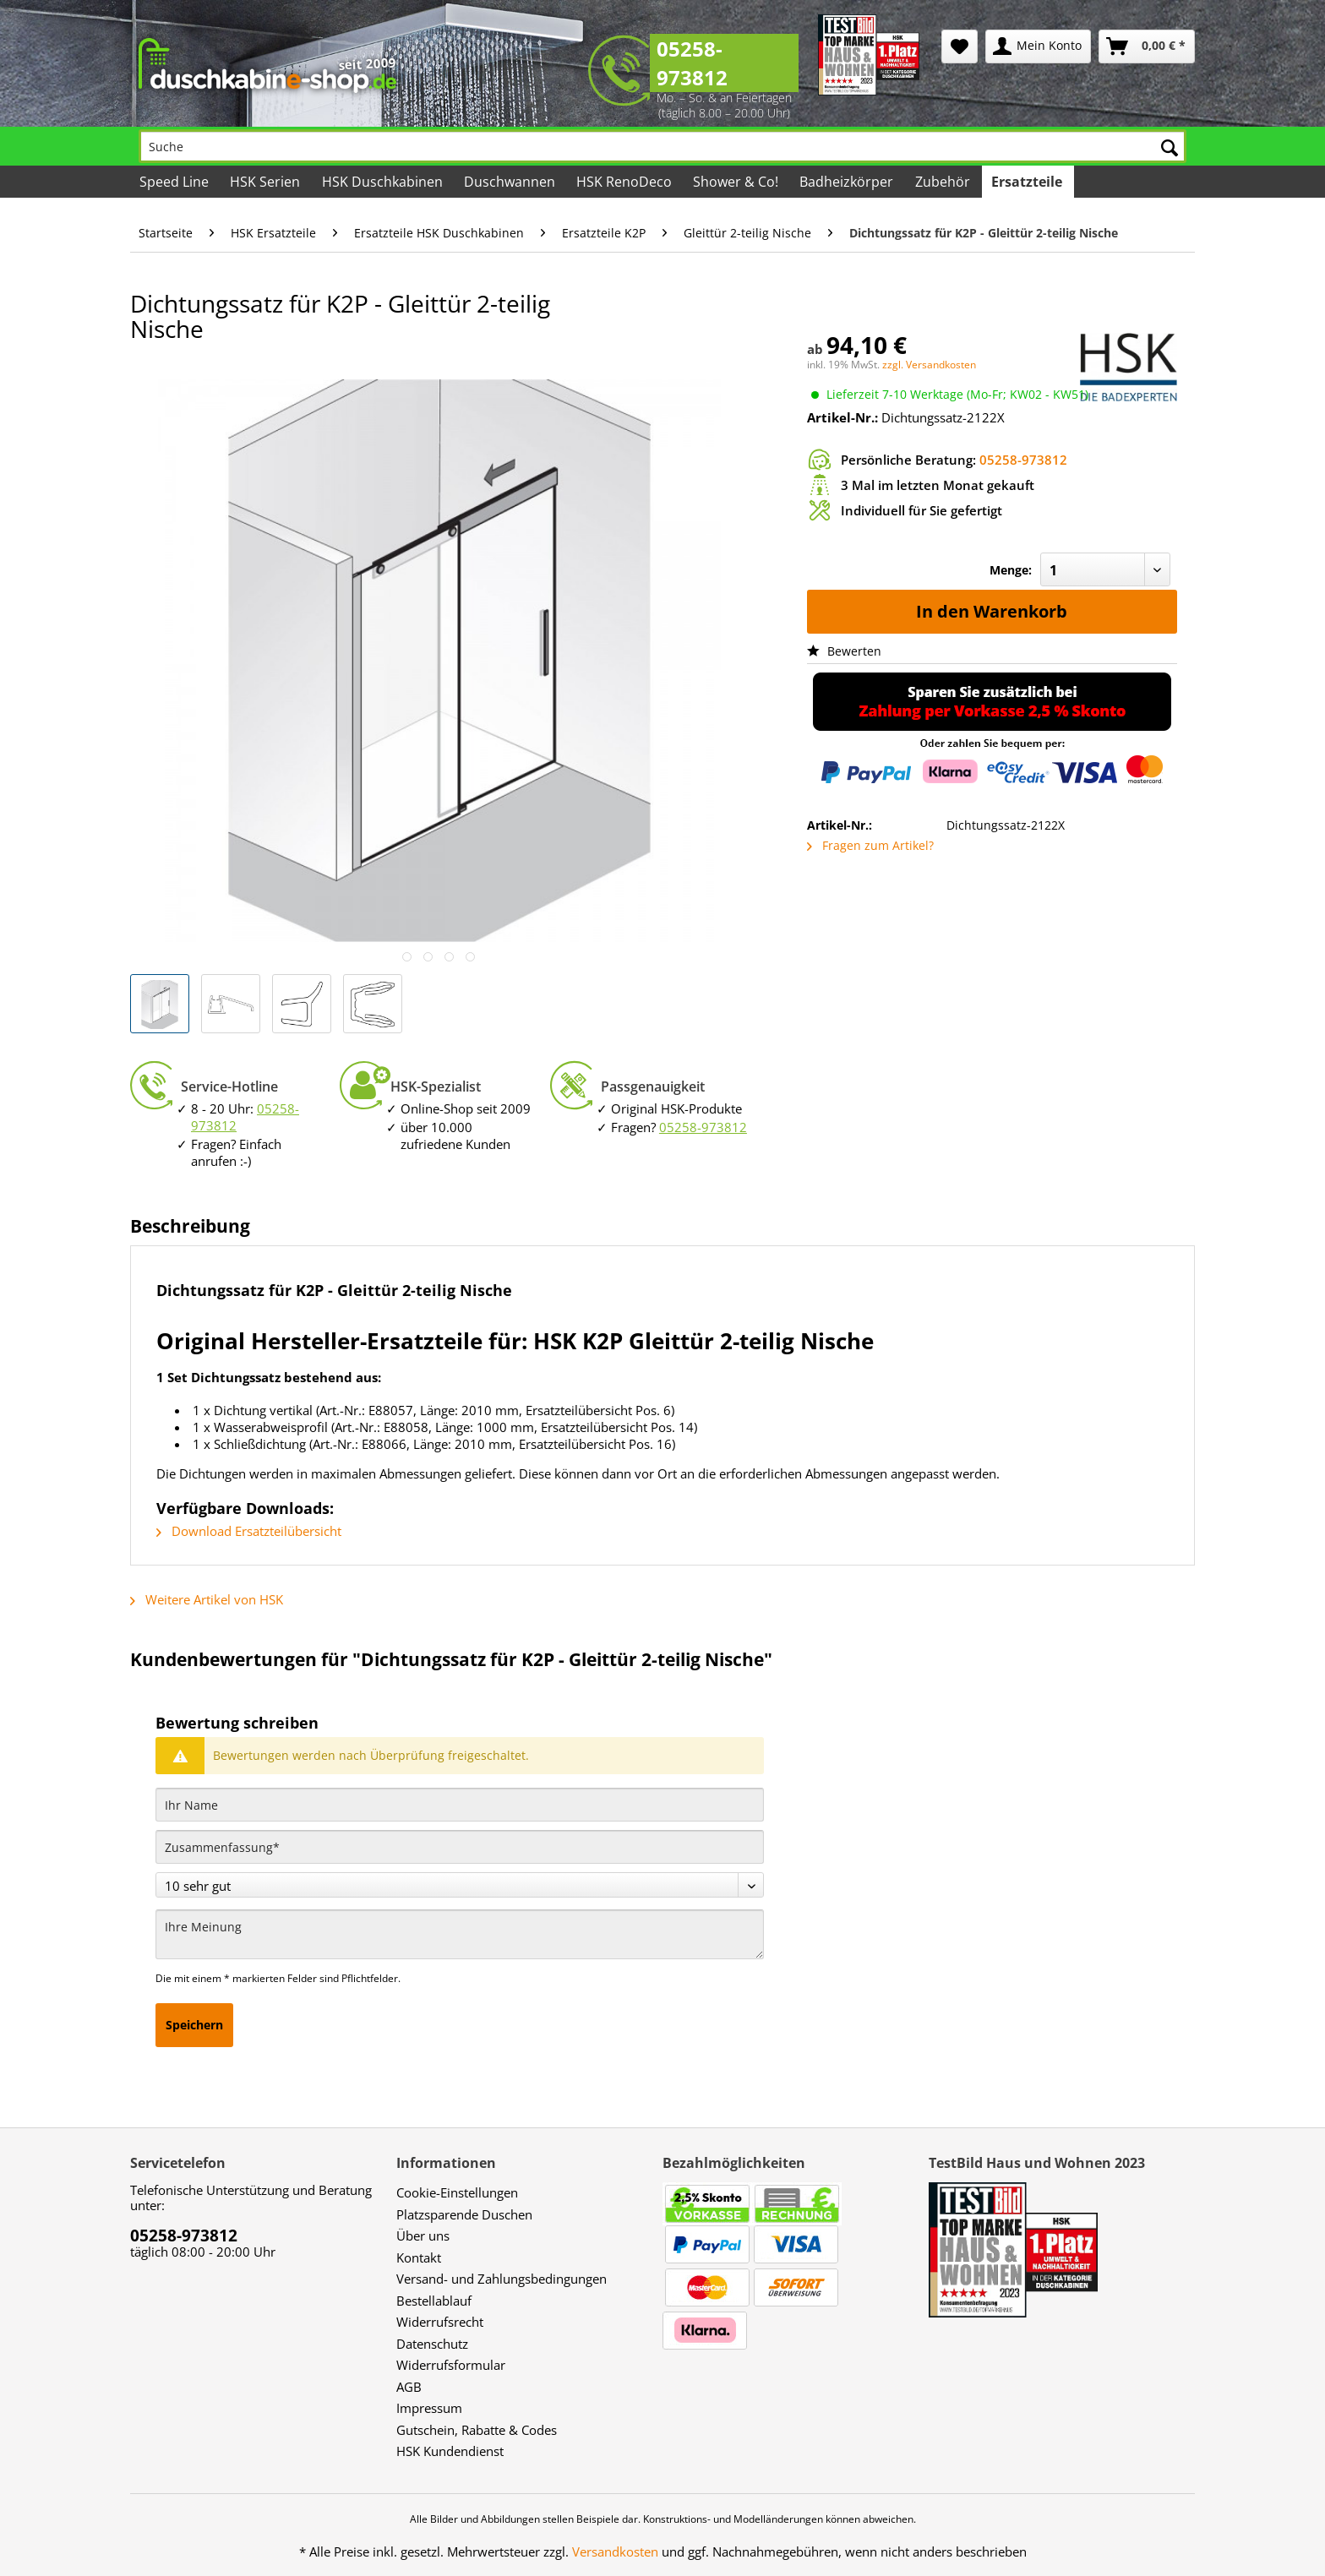 This screenshot has width=1325, height=2576. What do you see at coordinates (175, 182) in the screenshot?
I see `[Speed Line]` at bounding box center [175, 182].